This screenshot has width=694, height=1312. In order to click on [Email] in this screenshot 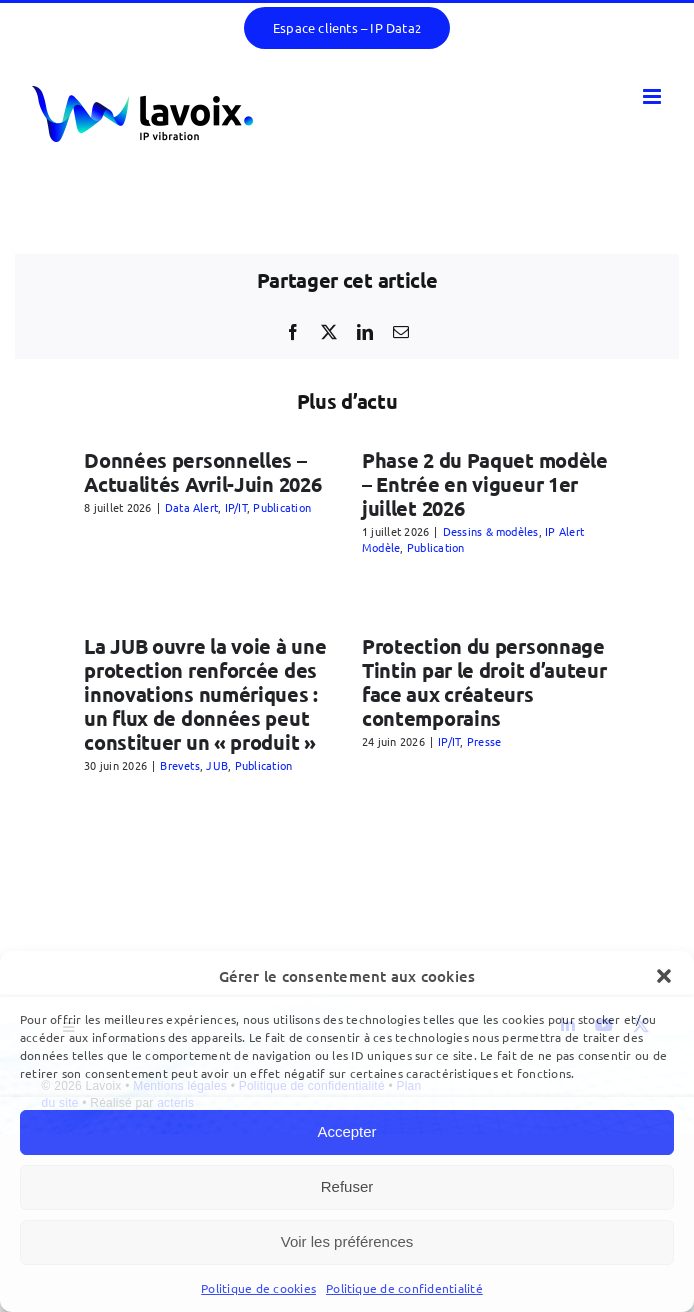, I will do `click(401, 332)`.